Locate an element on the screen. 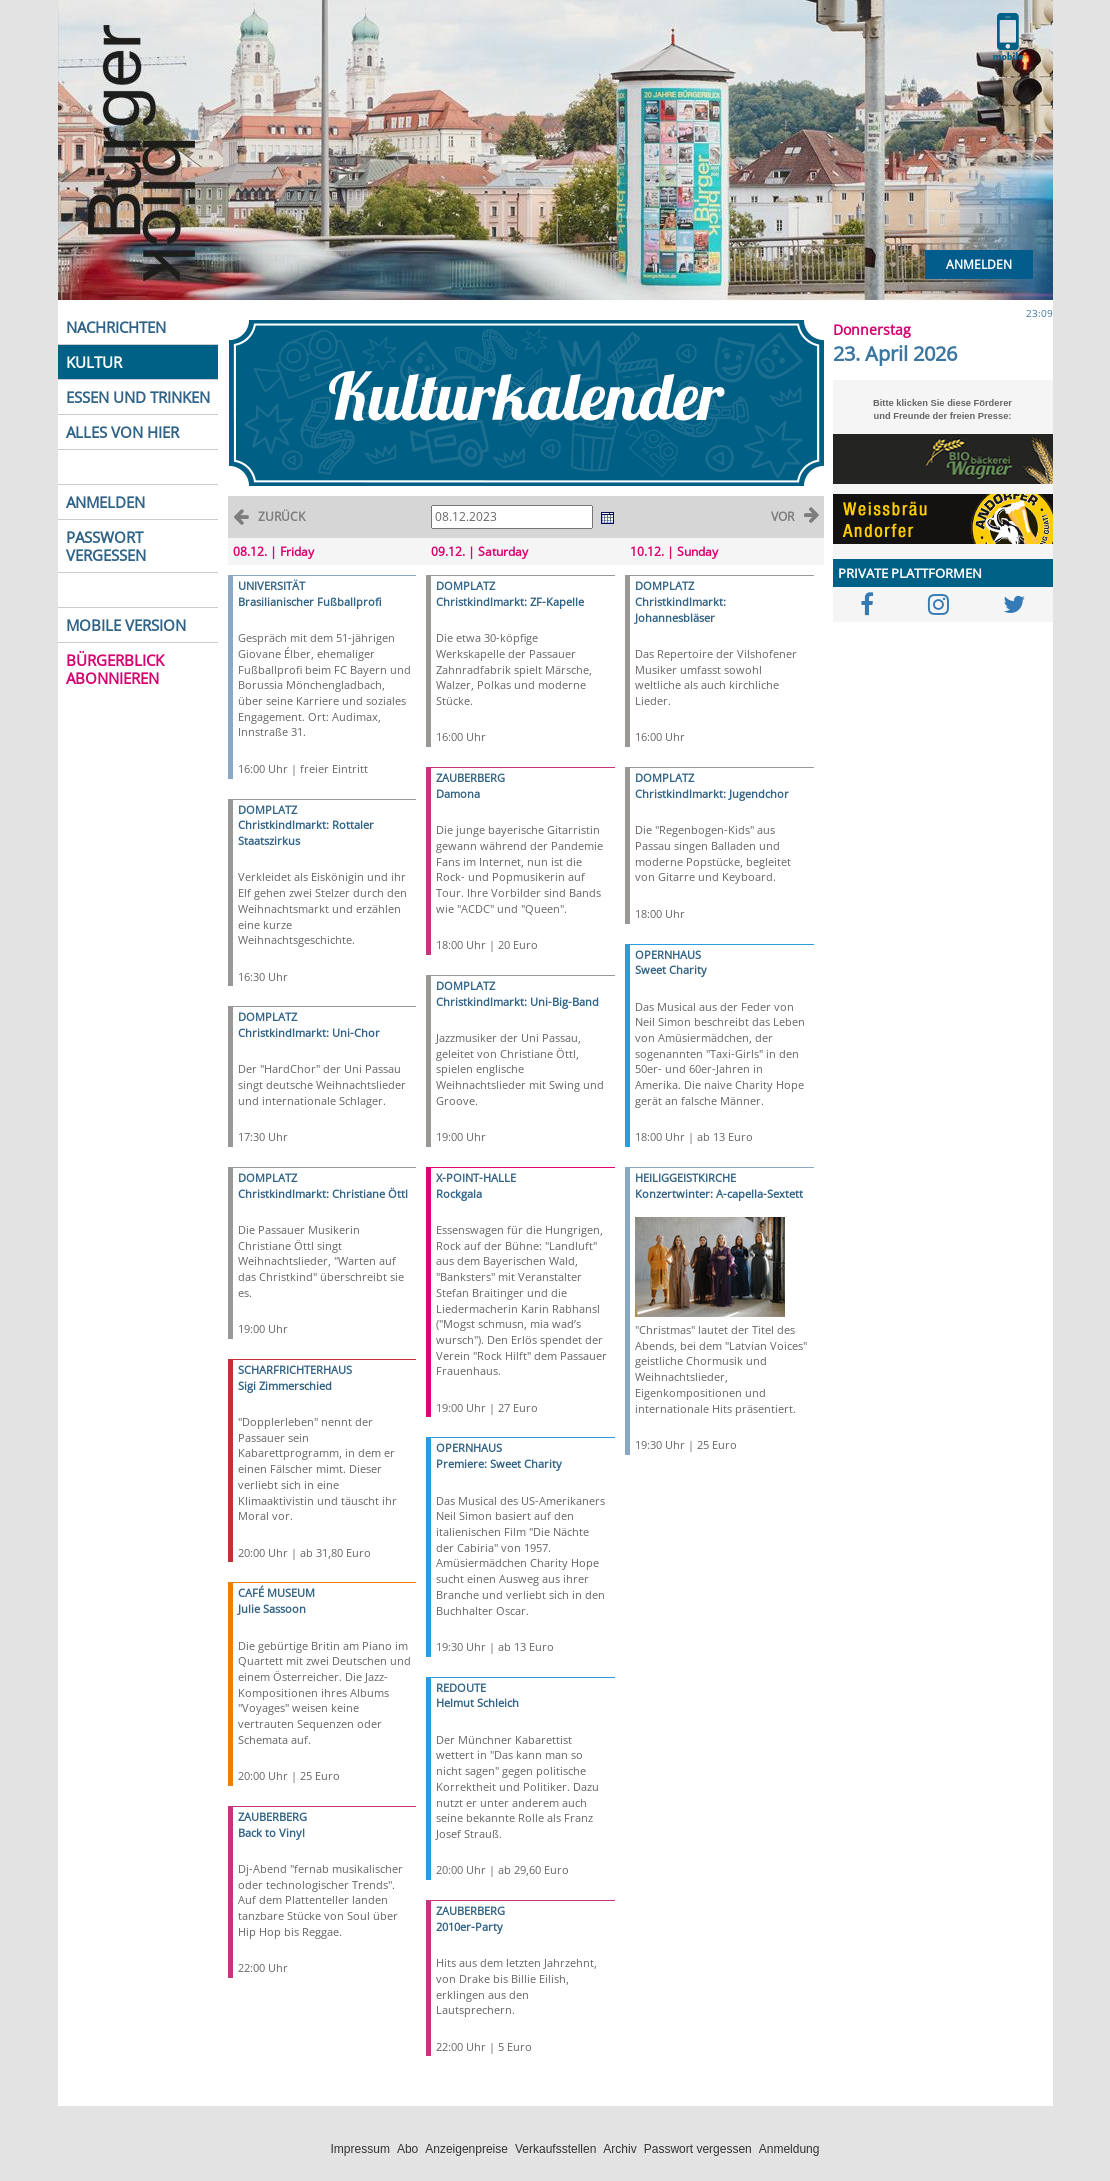 The image size is (1110, 2181). Anmeldung is located at coordinates (789, 2149).